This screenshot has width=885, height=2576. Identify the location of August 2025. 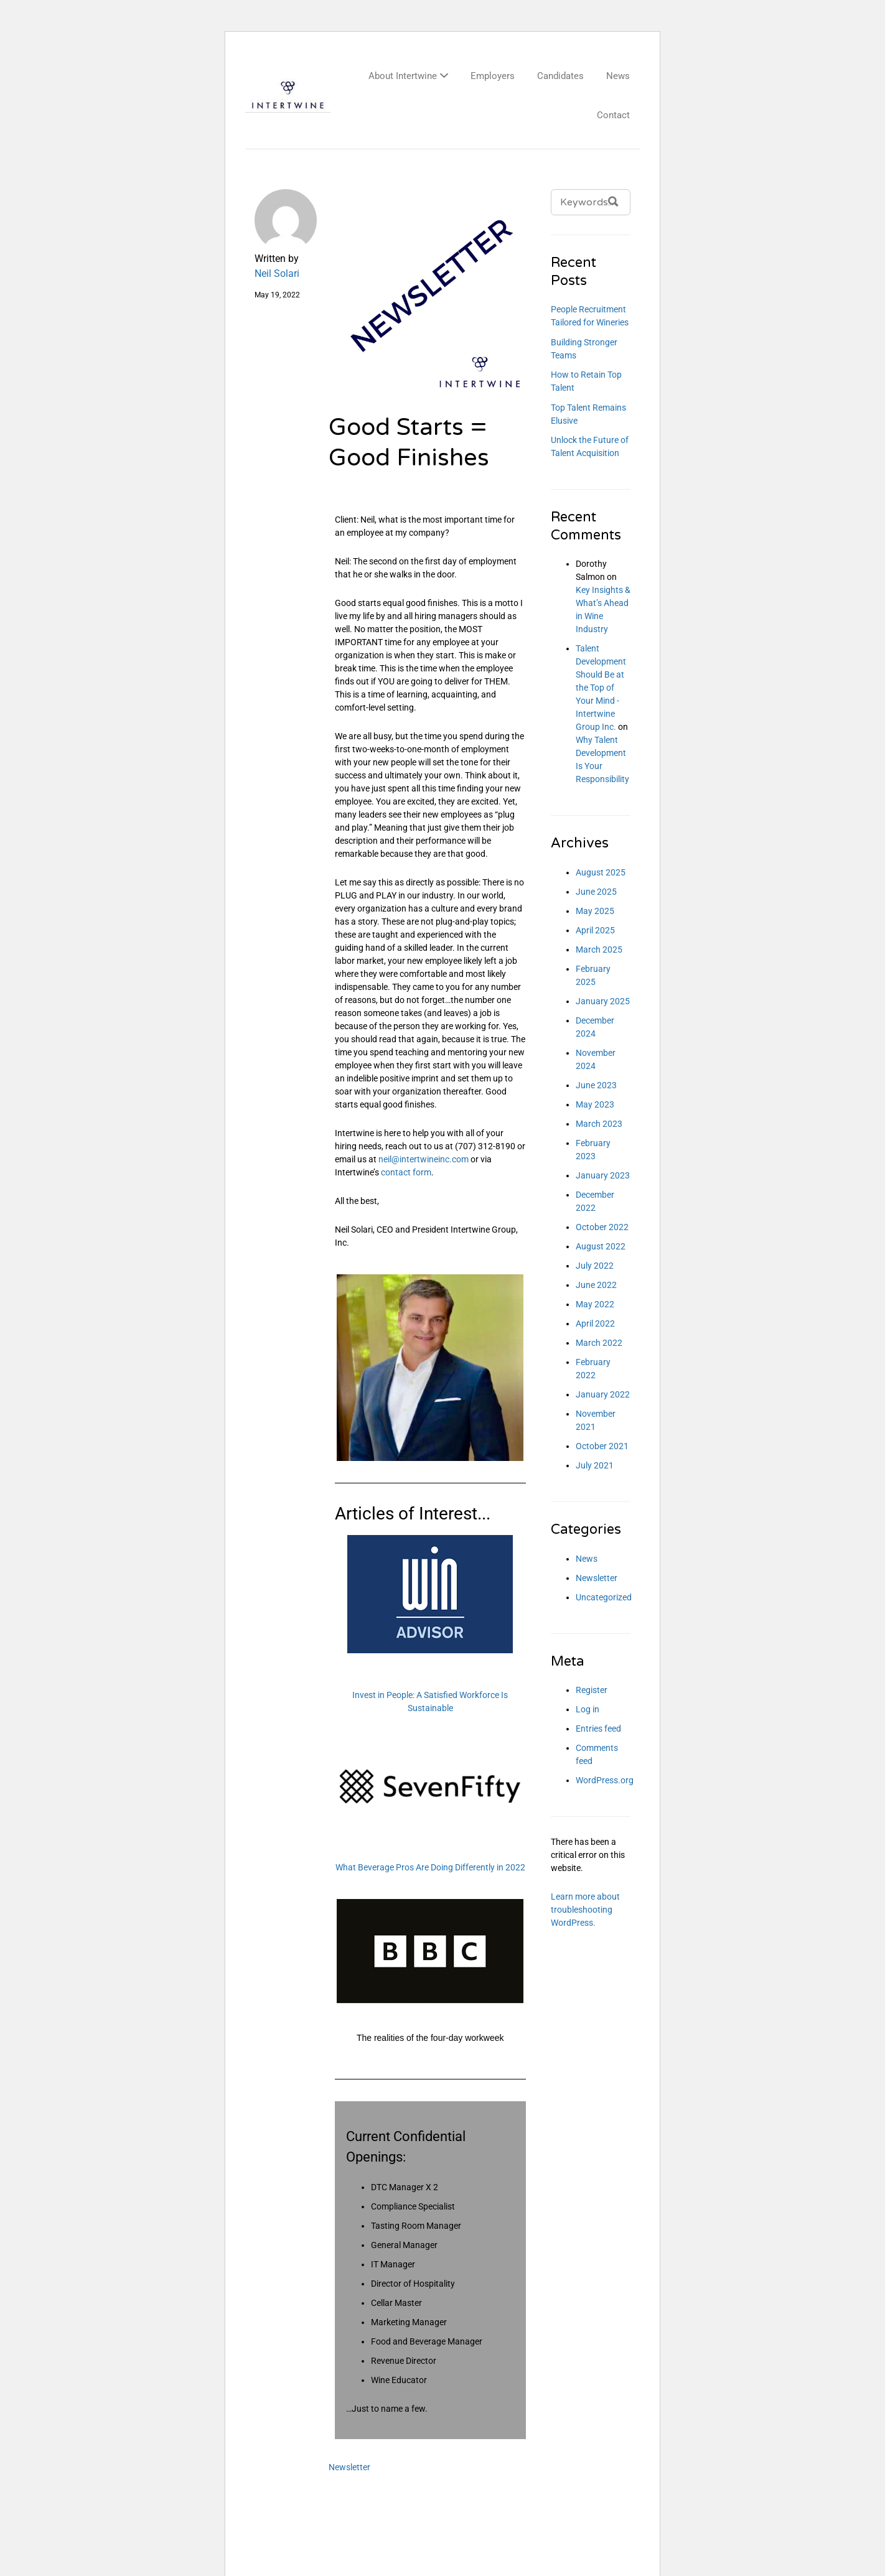
(600, 872).